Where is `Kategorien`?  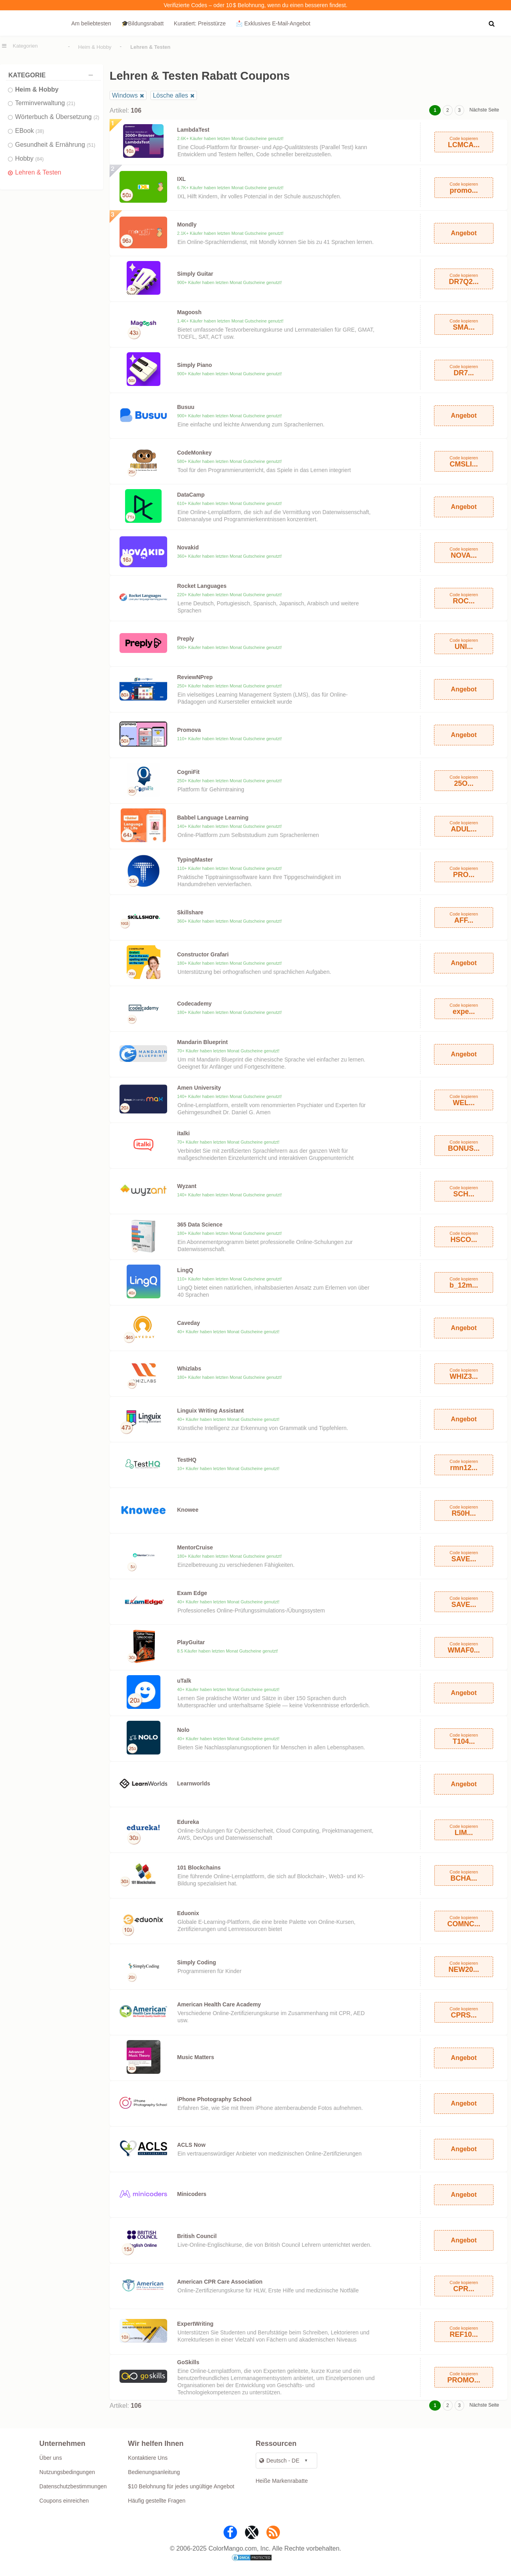 Kategorien is located at coordinates (25, 46).